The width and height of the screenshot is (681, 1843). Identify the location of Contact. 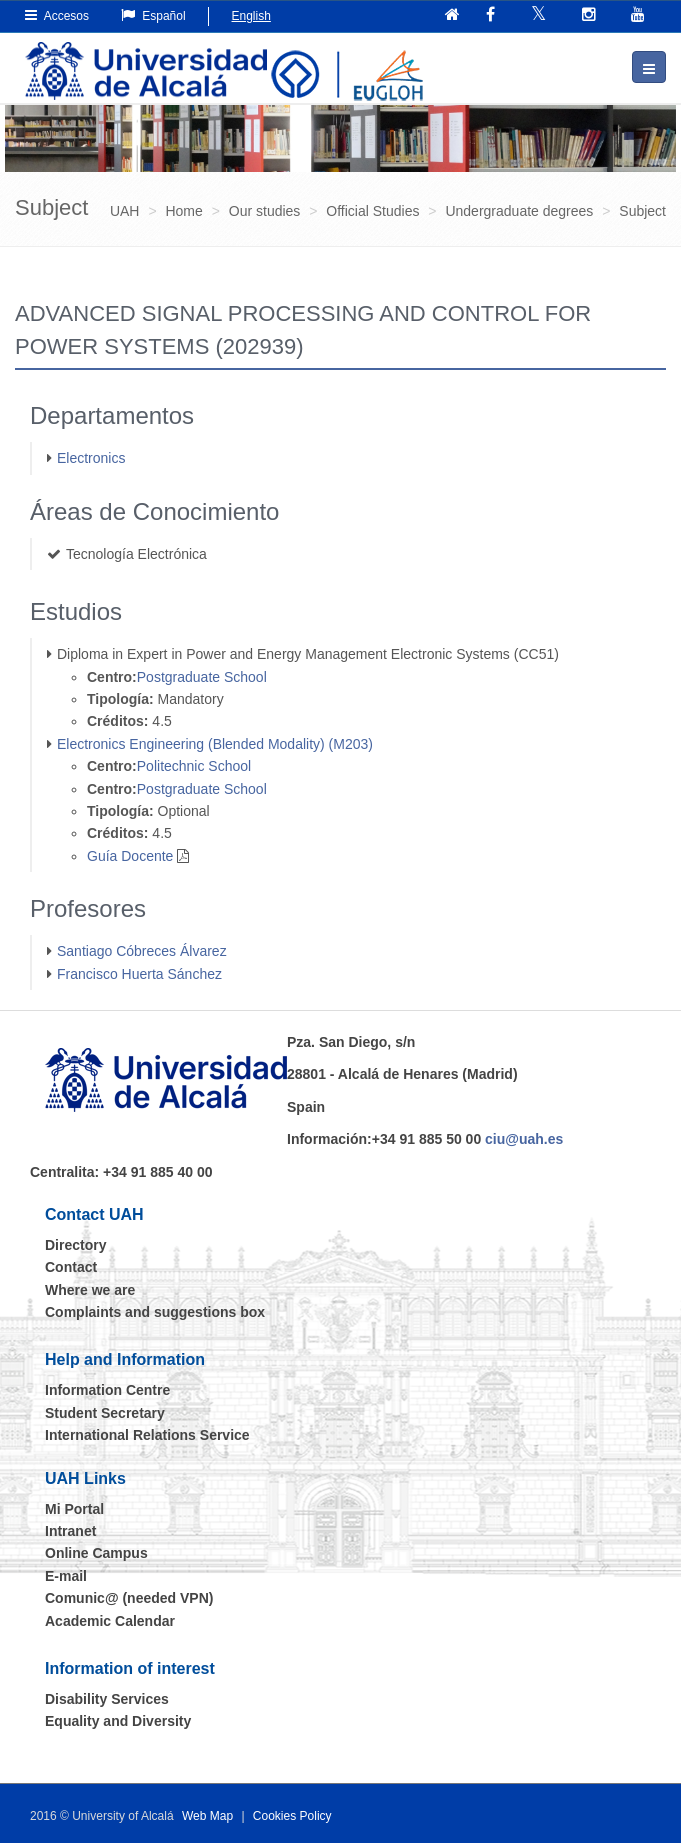
(71, 1267).